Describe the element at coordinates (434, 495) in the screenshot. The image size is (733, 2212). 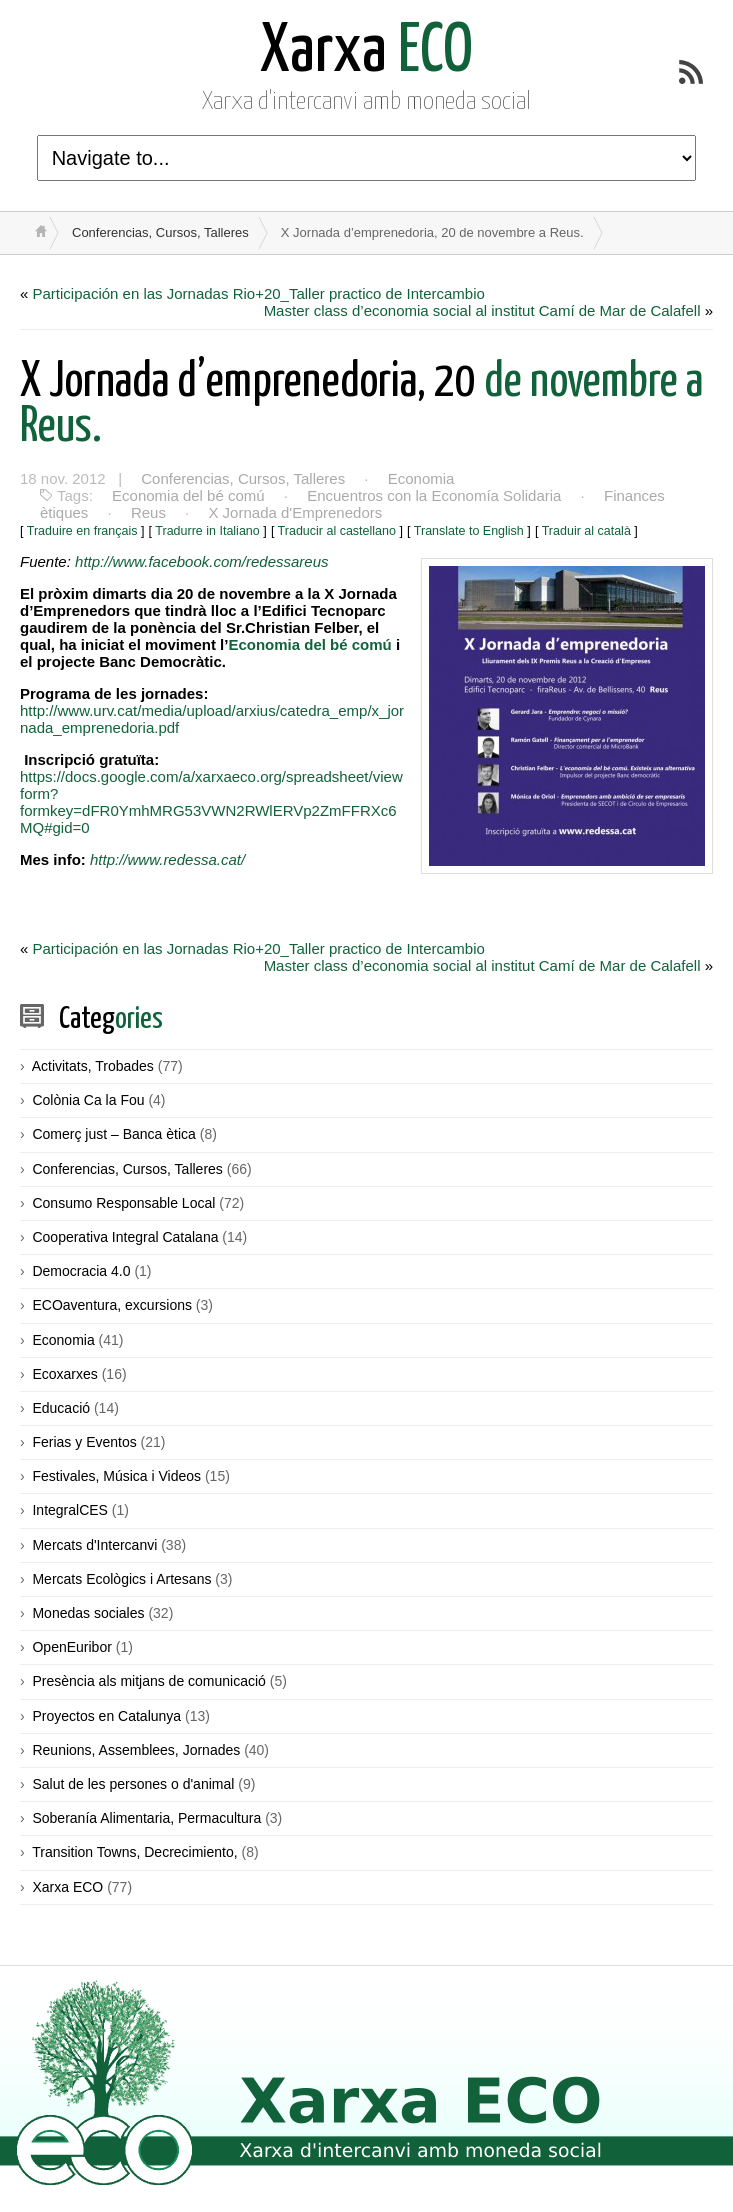
I see `Encuentros con la Economía Solidaria` at that location.